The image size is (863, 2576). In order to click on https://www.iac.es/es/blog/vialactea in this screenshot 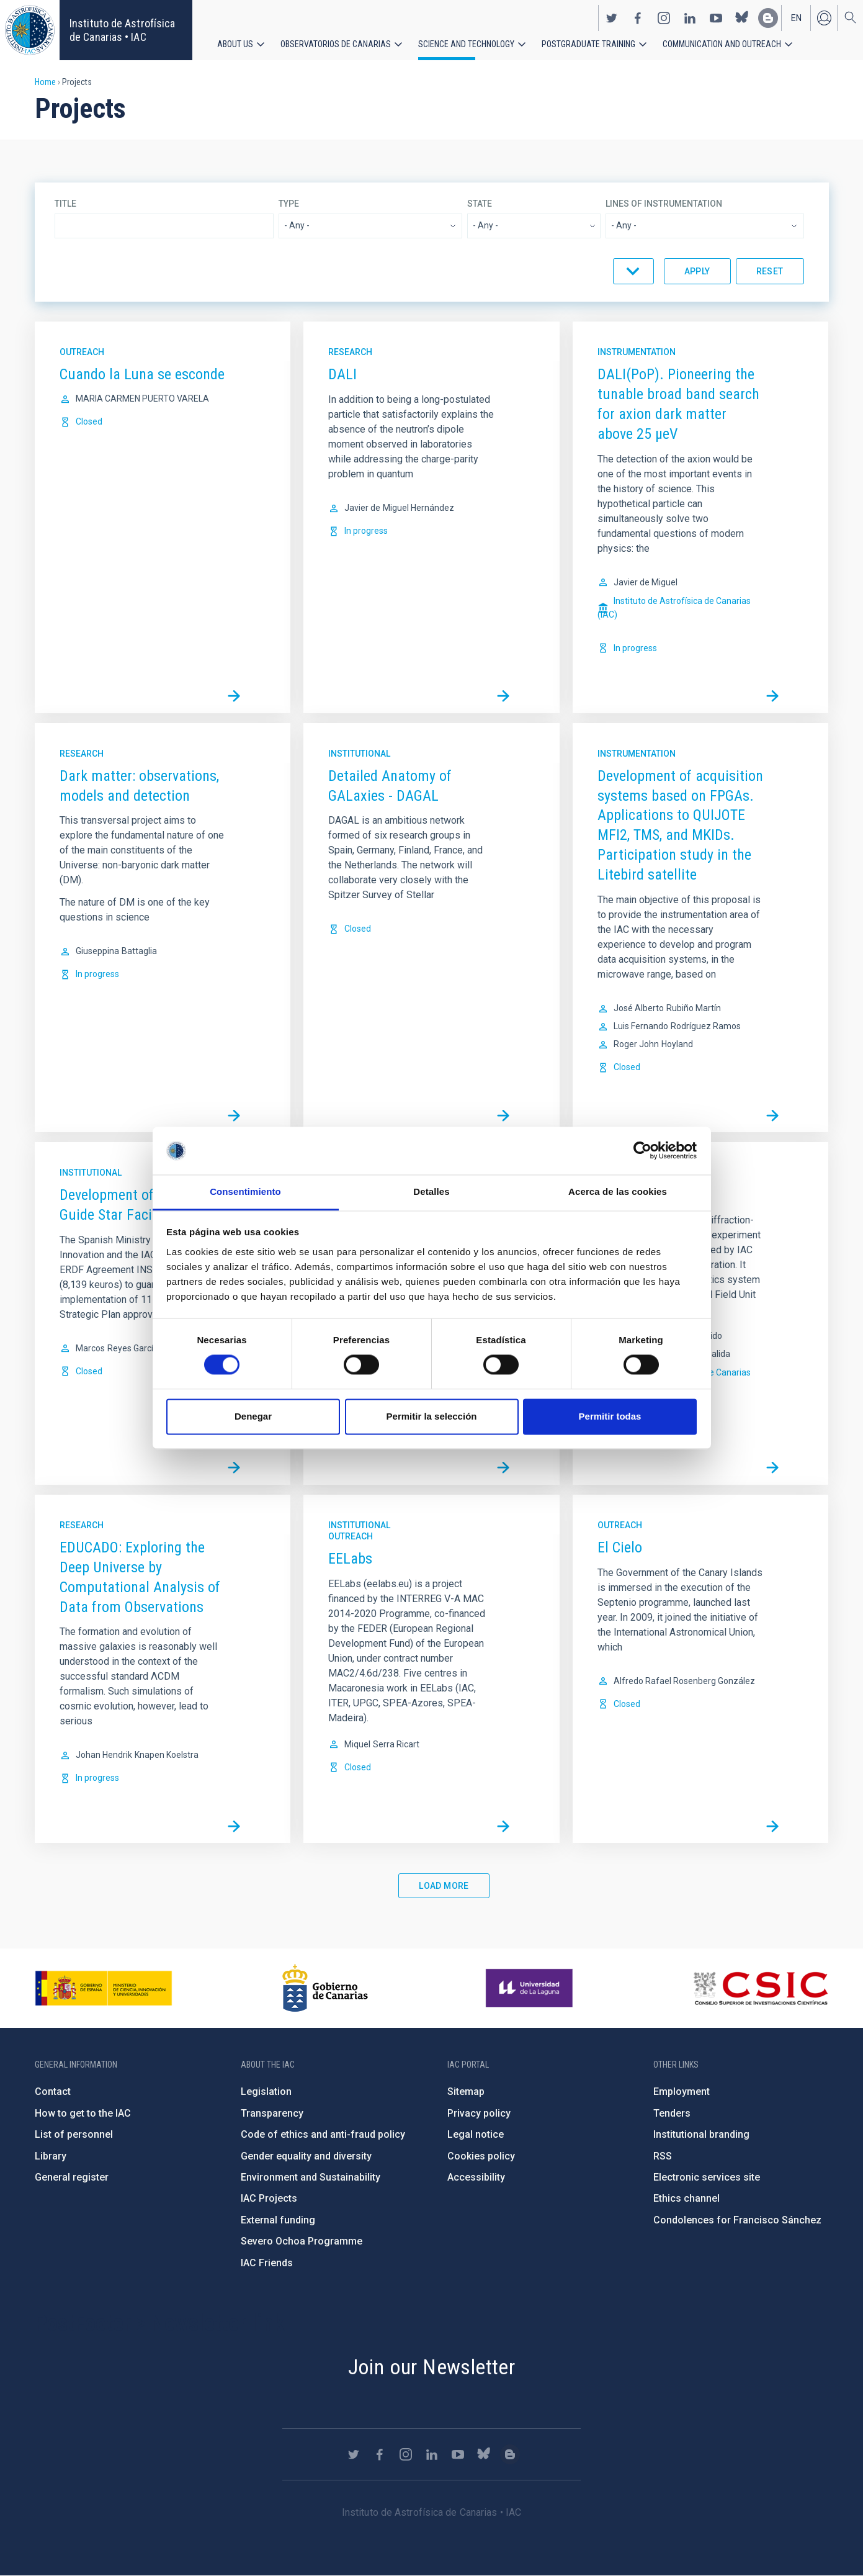, I will do `click(768, 17)`.